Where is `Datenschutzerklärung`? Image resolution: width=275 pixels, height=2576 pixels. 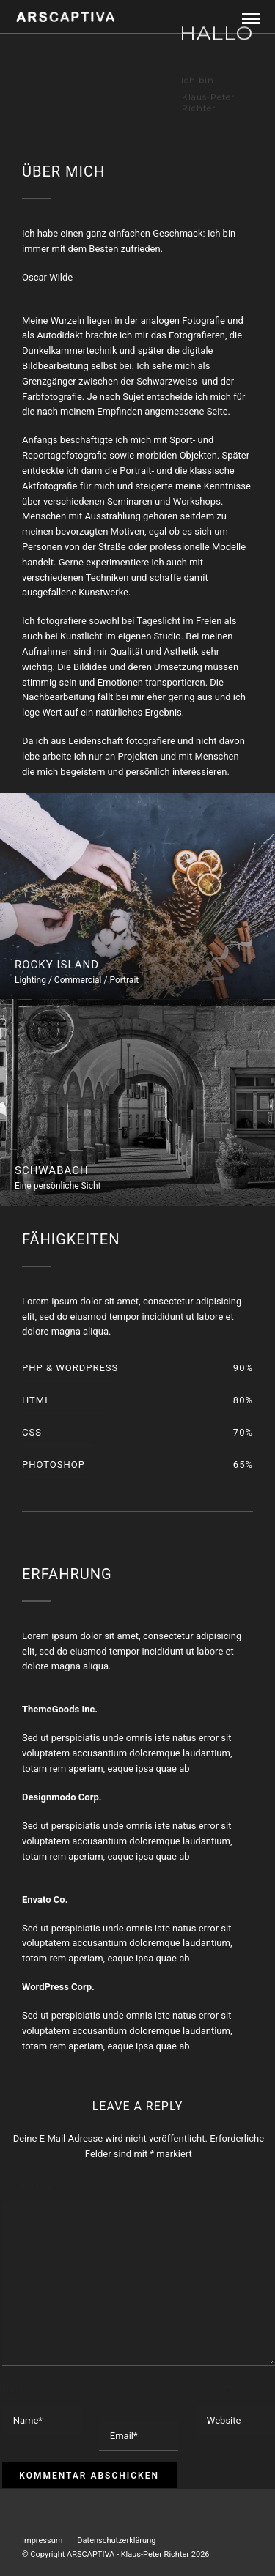 Datenschutzerklärung is located at coordinates (116, 2540).